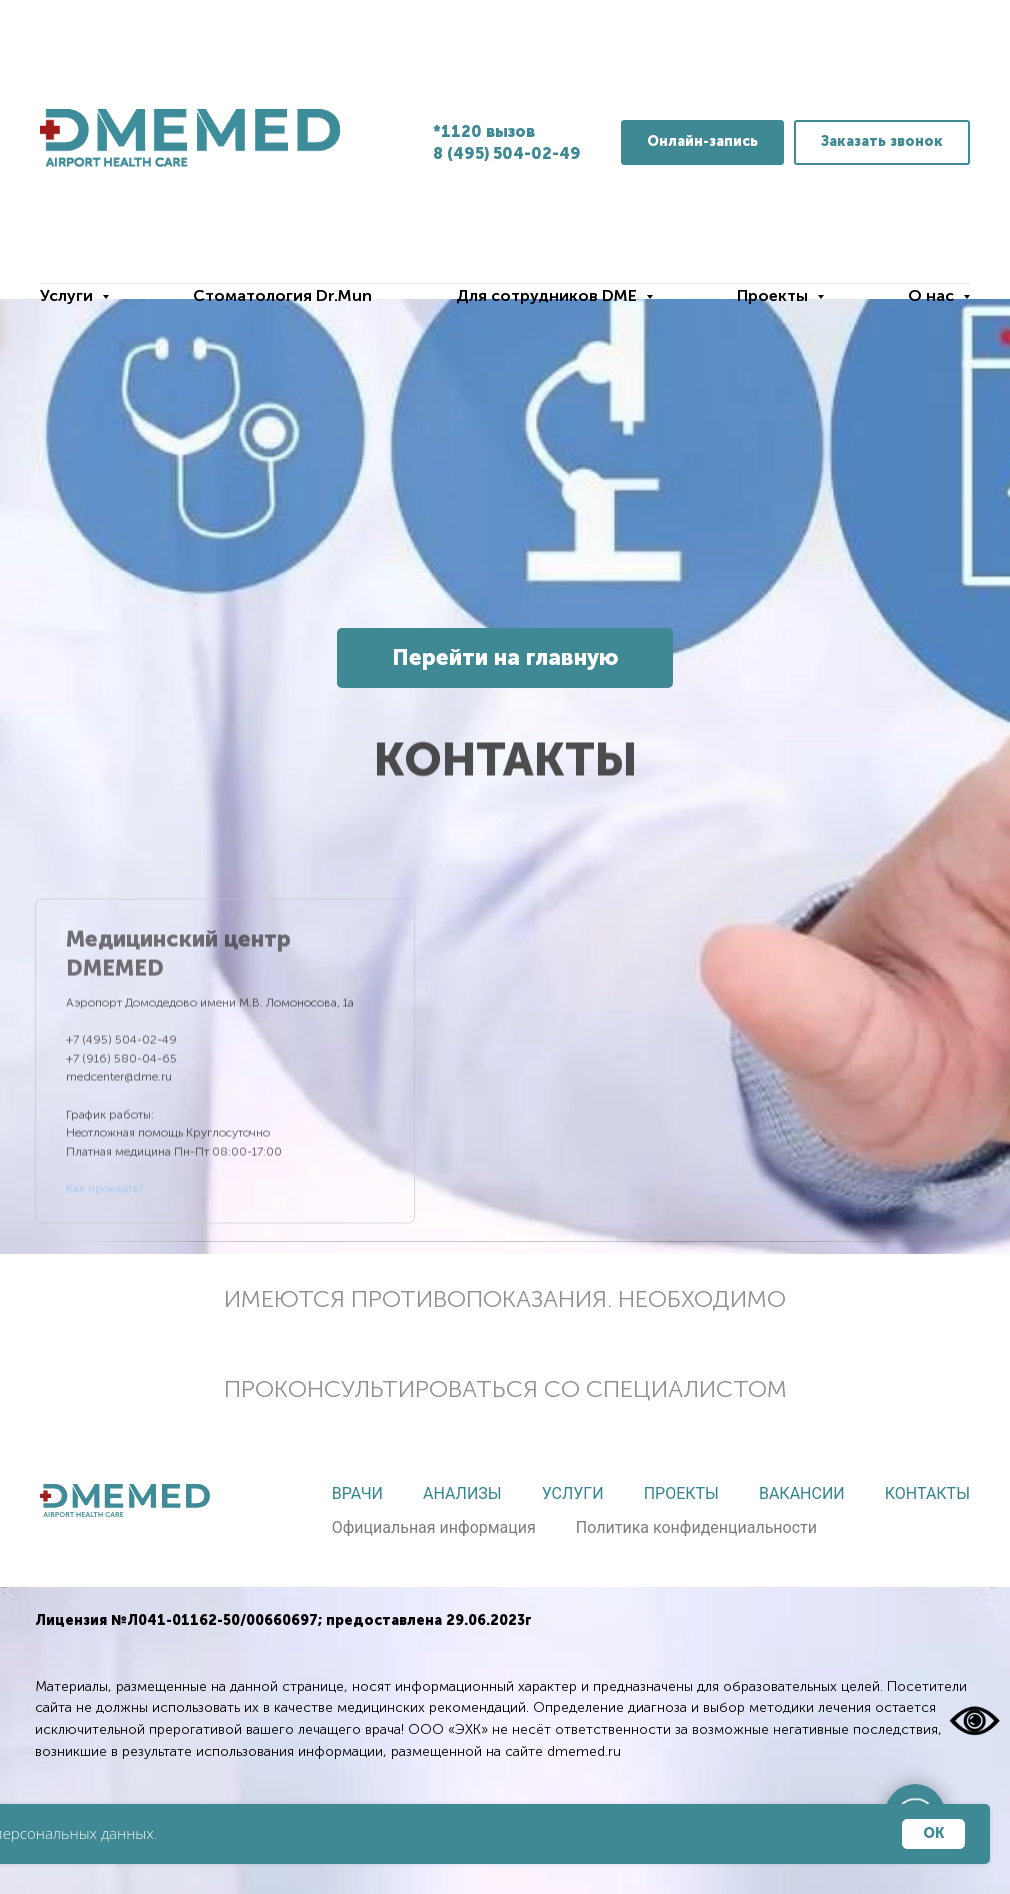 The height and width of the screenshot is (1894, 1010). I want to click on 8 (495) 504-02-49, so click(507, 153).